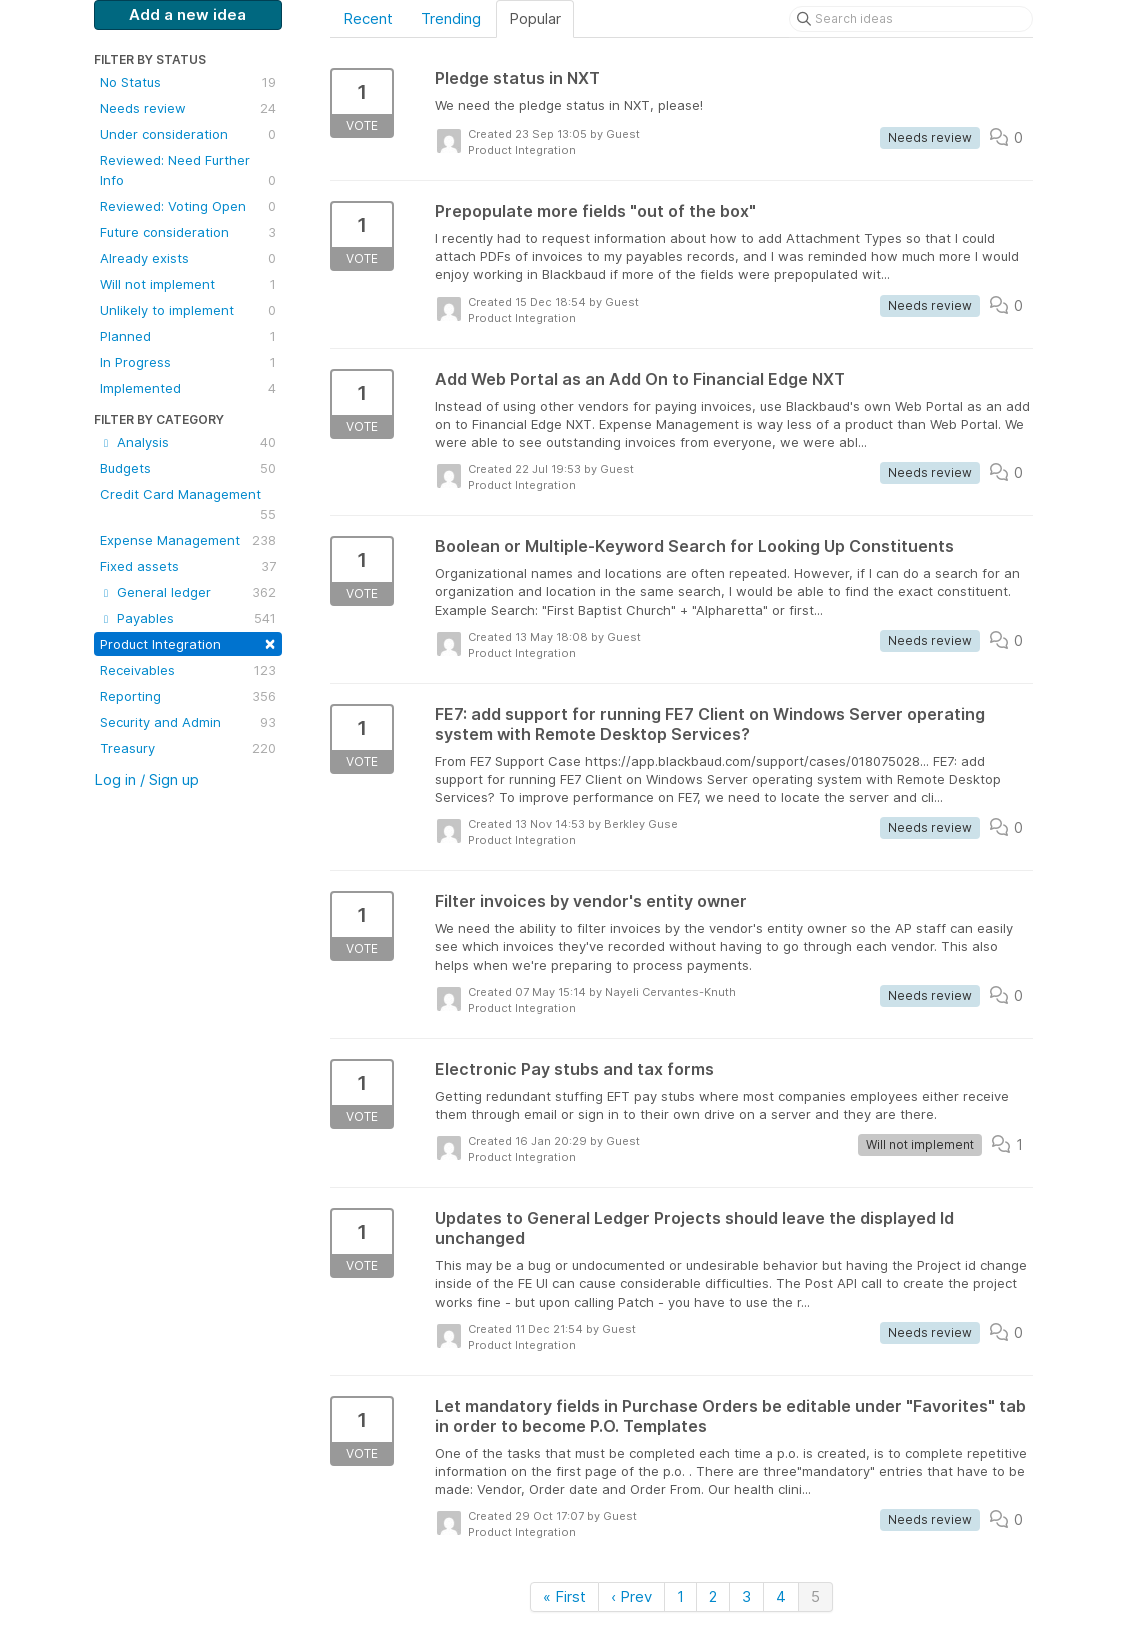 The height and width of the screenshot is (1637, 1127). I want to click on Will not implement, so click(188, 284).